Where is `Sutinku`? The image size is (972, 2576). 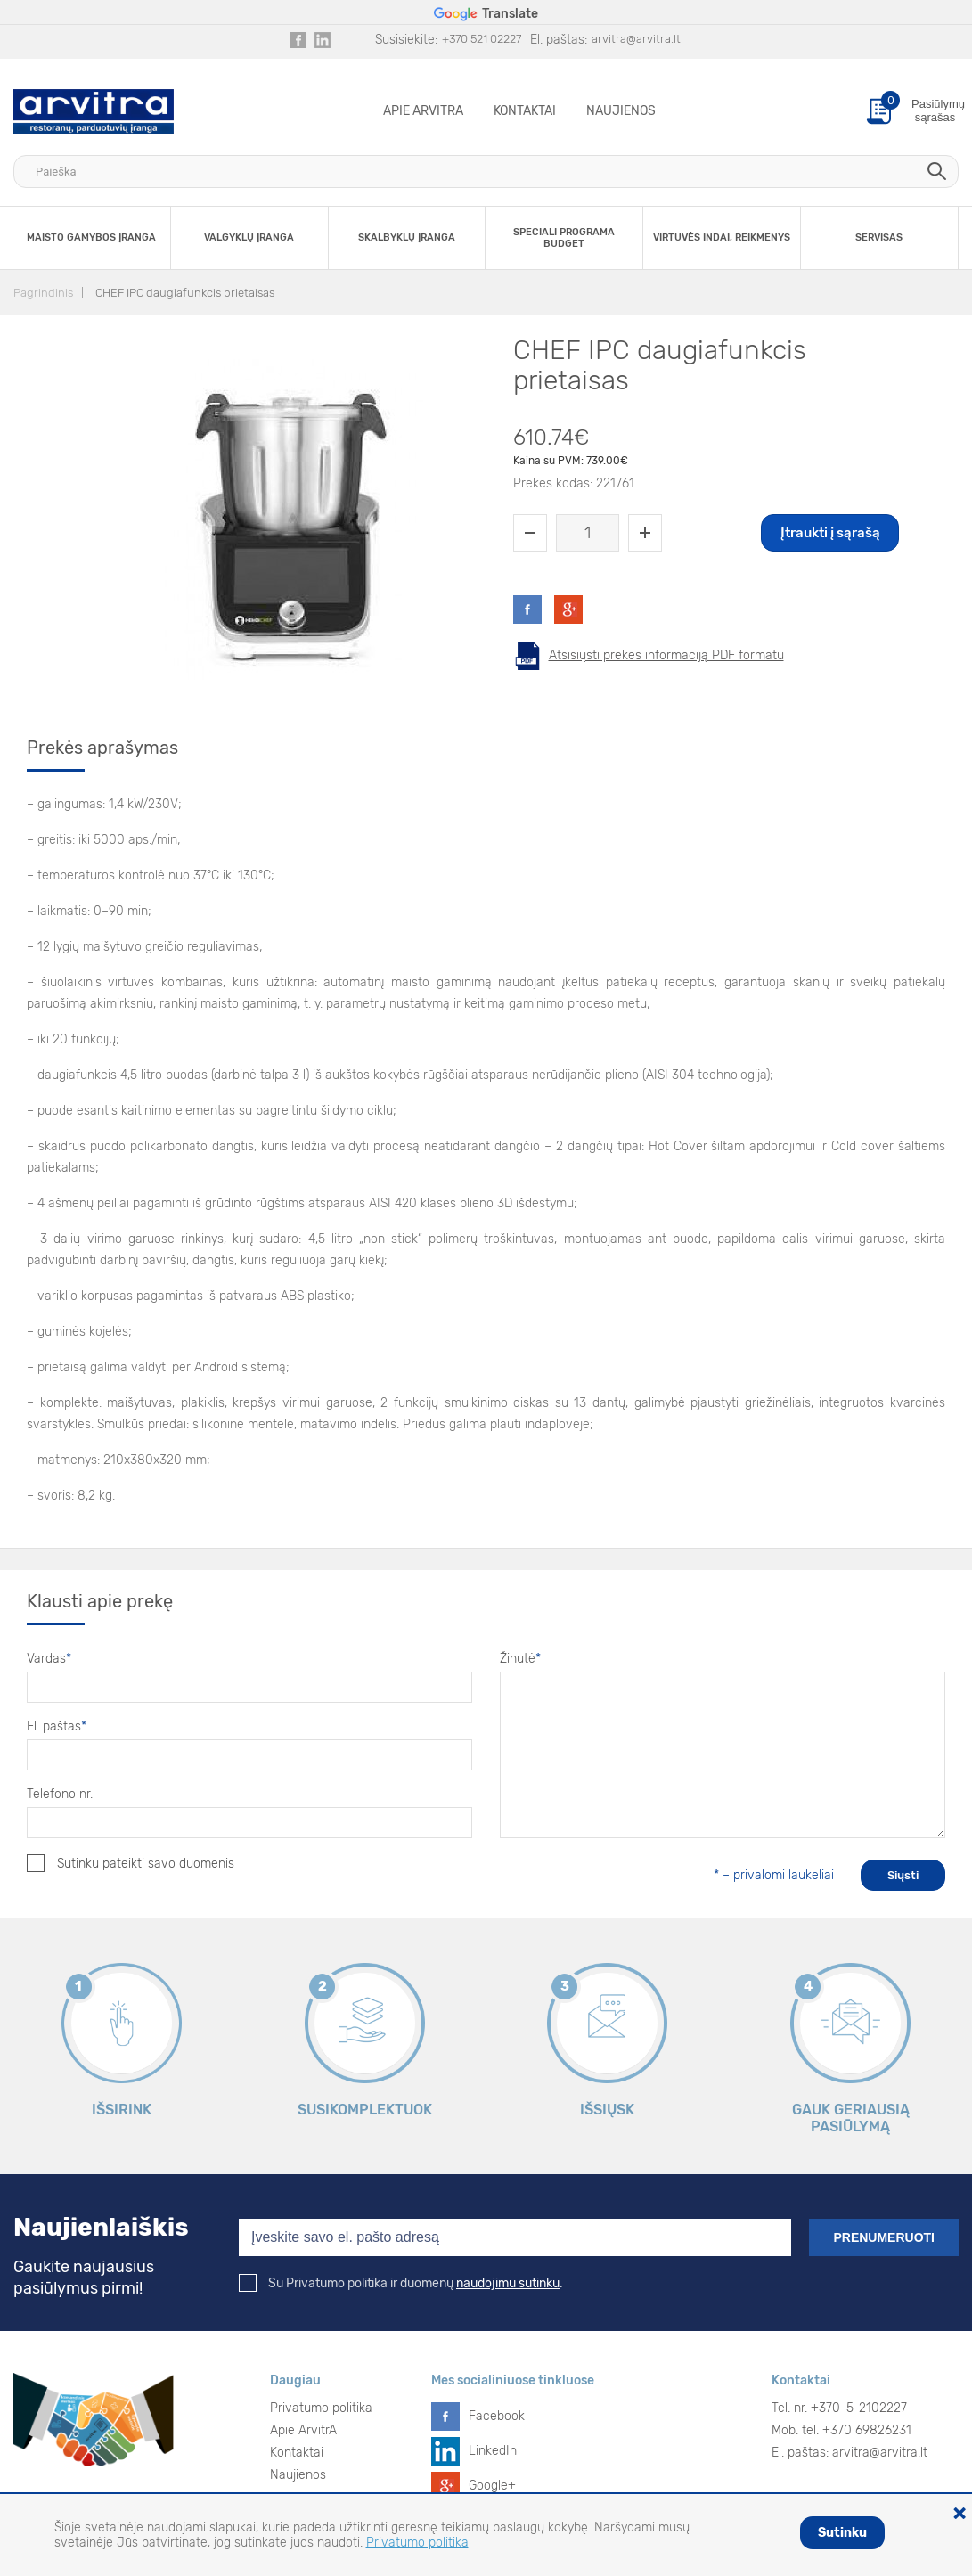
Sutinku is located at coordinates (842, 2532).